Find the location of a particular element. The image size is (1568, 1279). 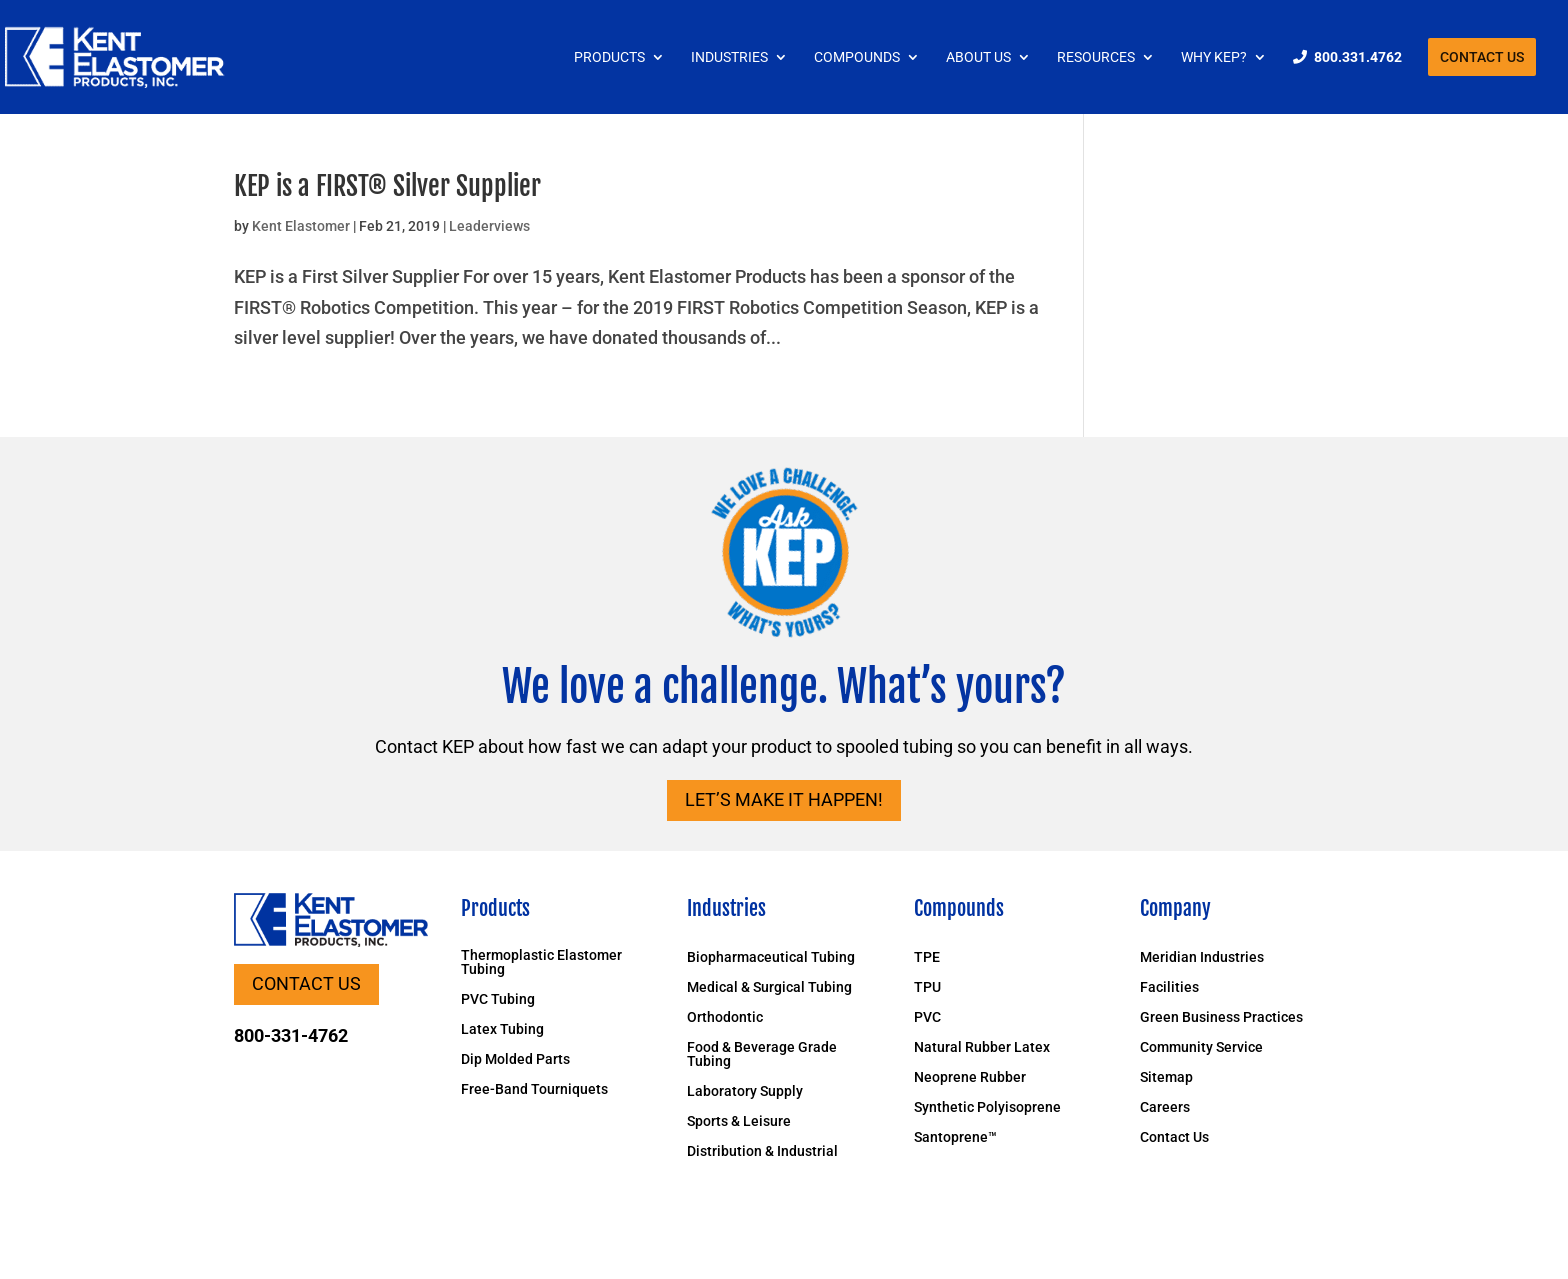

Compounds is located at coordinates (857, 57).